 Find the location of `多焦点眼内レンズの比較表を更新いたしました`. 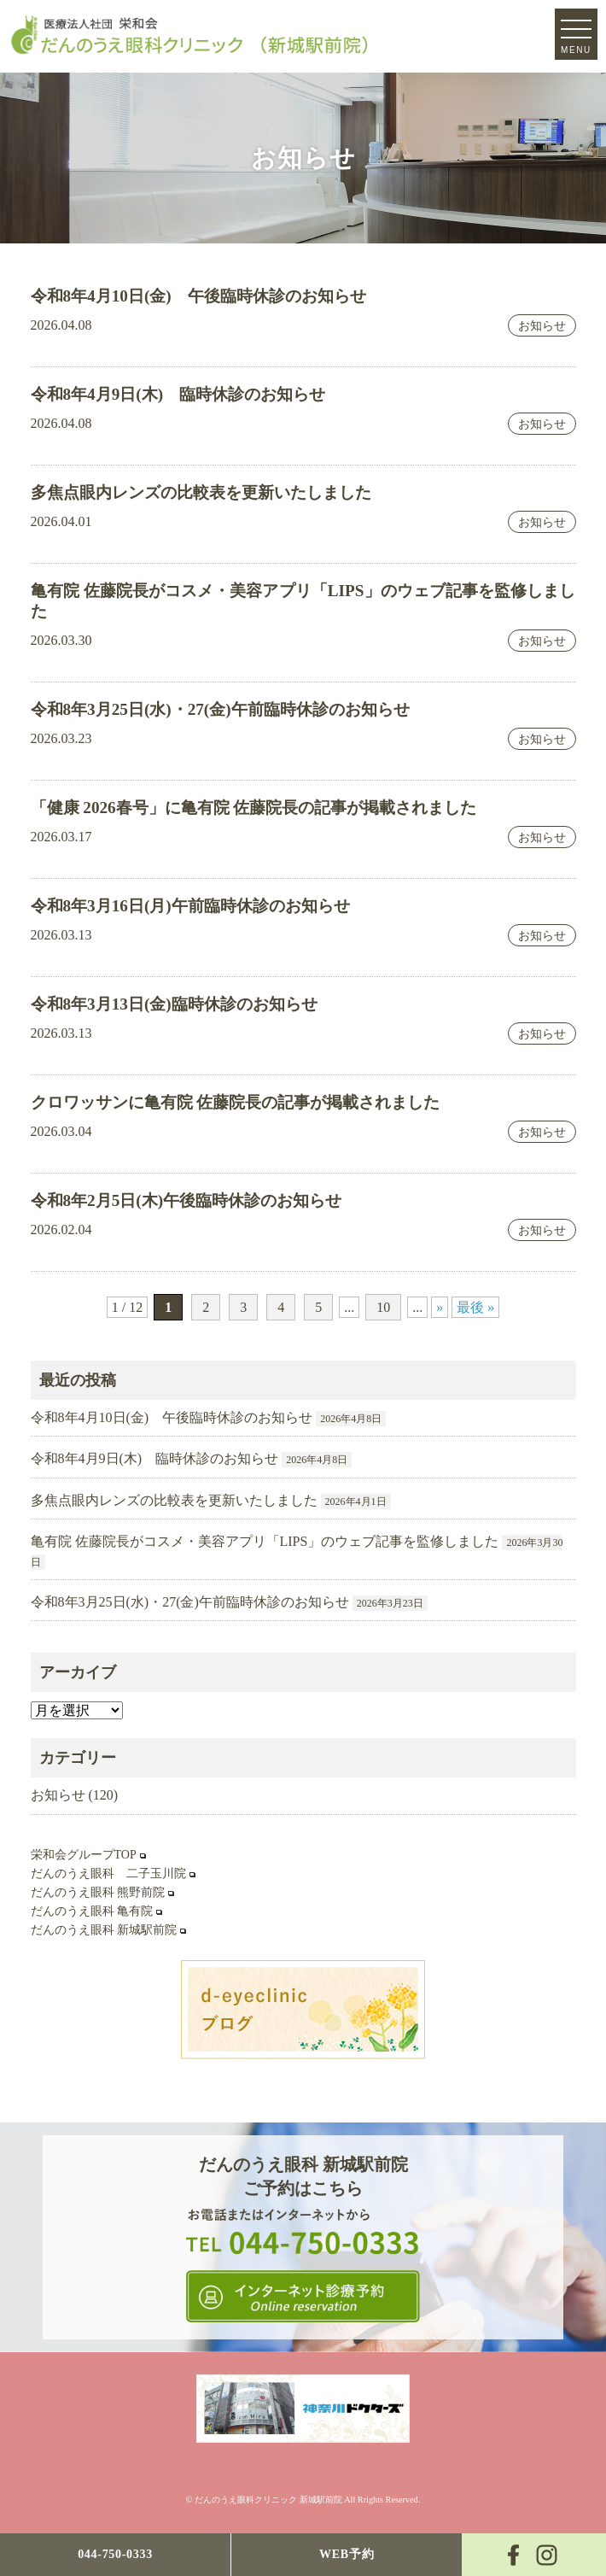

多焦点眼内レンズの比較表を更新いたしました is located at coordinates (201, 492).